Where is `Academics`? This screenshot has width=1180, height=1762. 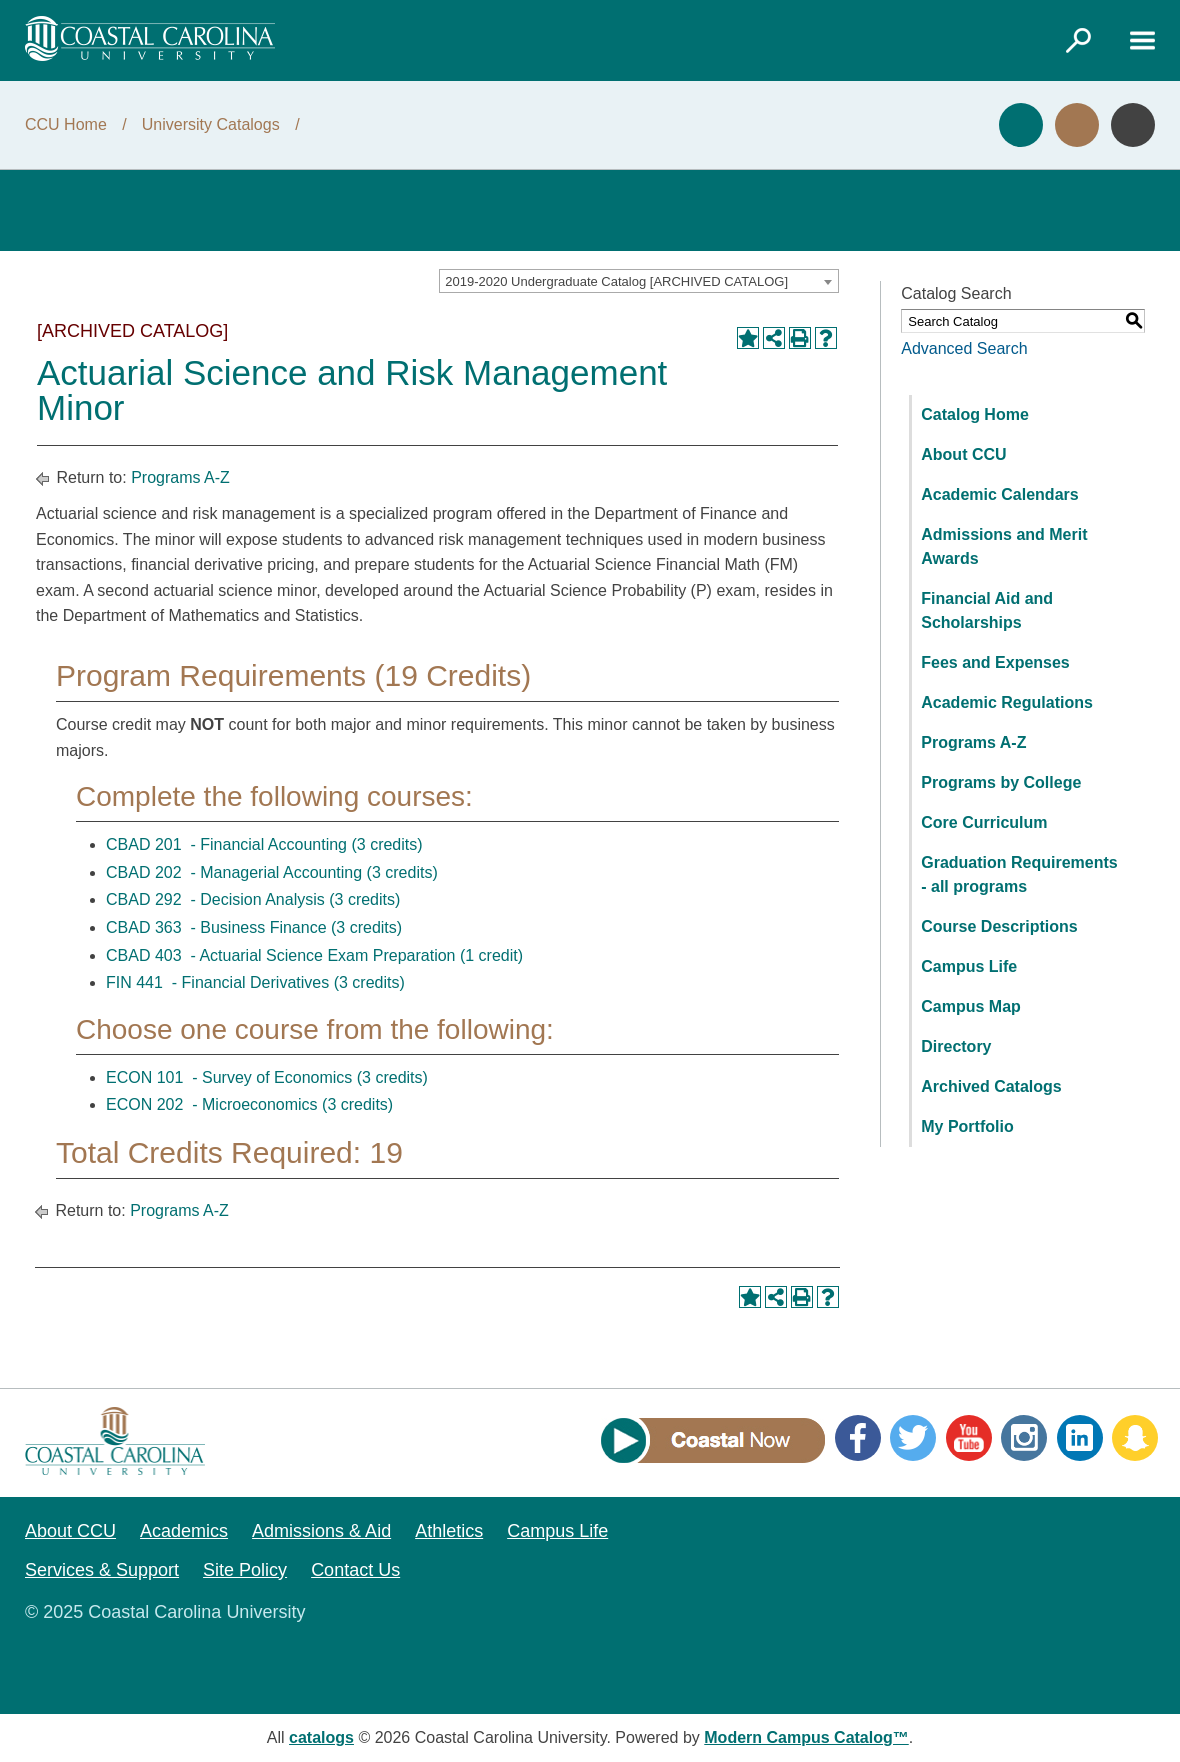
Academics is located at coordinates (184, 1531).